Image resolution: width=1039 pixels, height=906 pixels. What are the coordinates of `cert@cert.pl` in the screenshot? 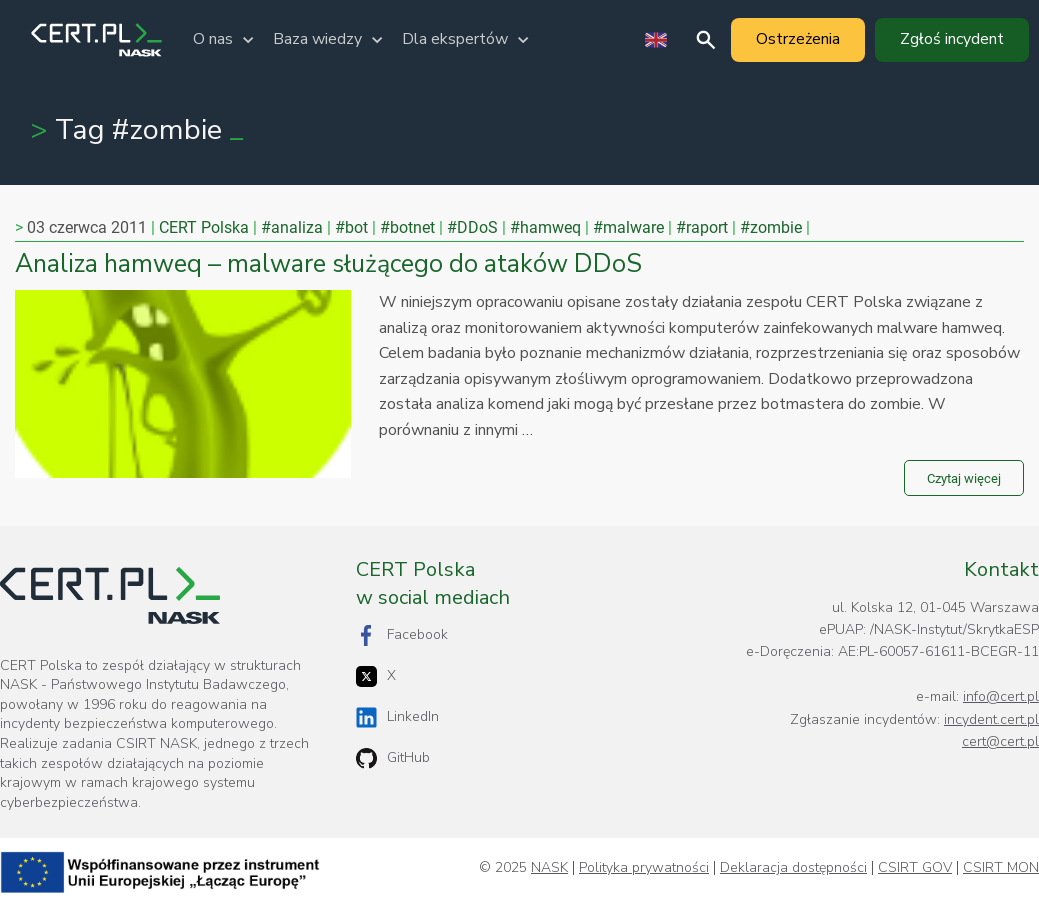 It's located at (1000, 741).